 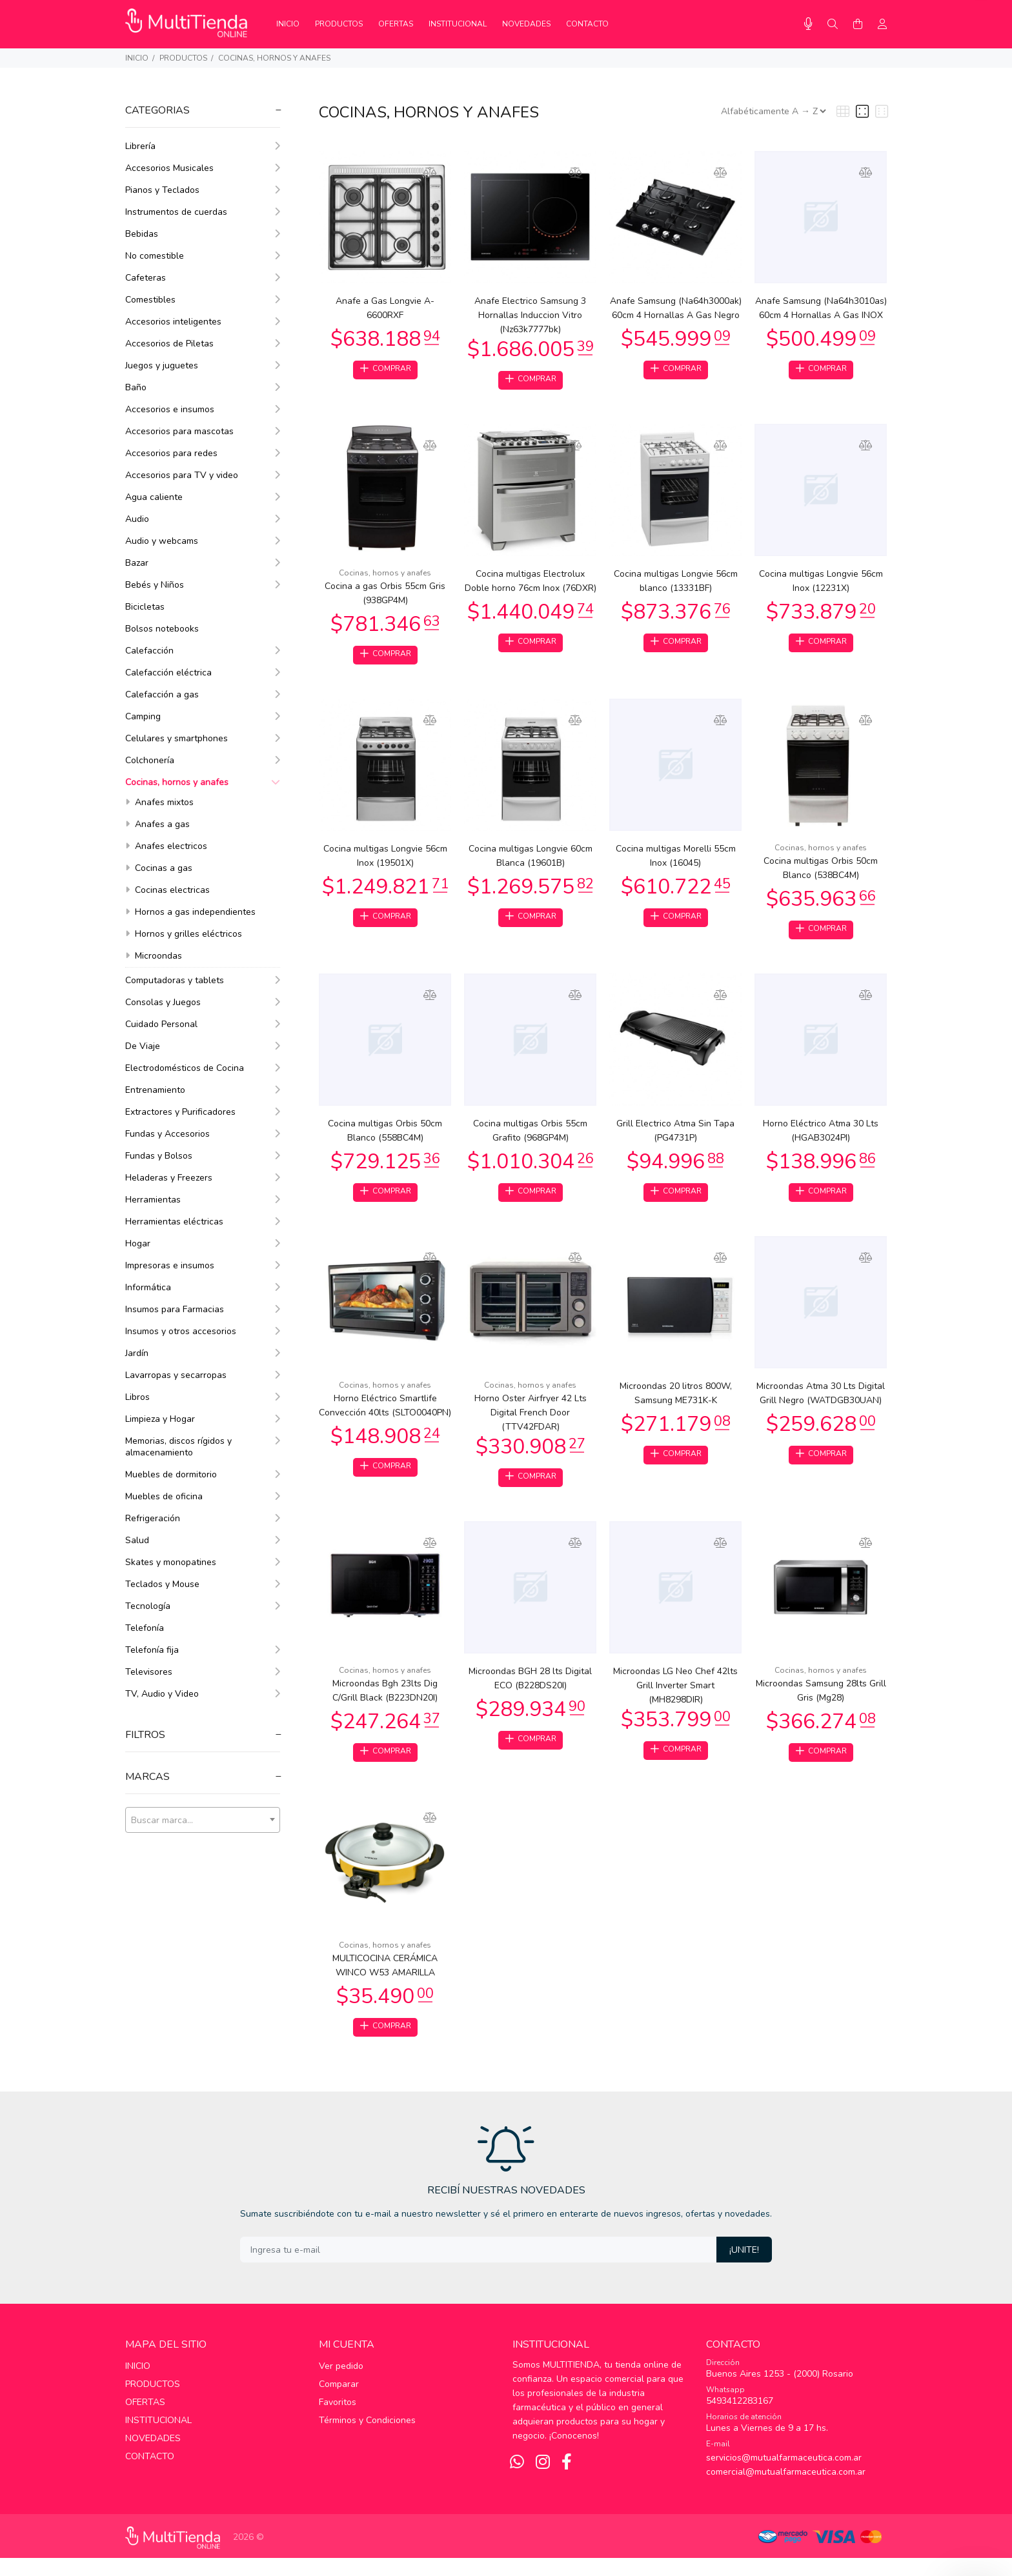 What do you see at coordinates (676, 308) in the screenshot?
I see `Anafe Samsung (Na64h3000ak) 60cm 4 Hornallas A Gas Negro` at bounding box center [676, 308].